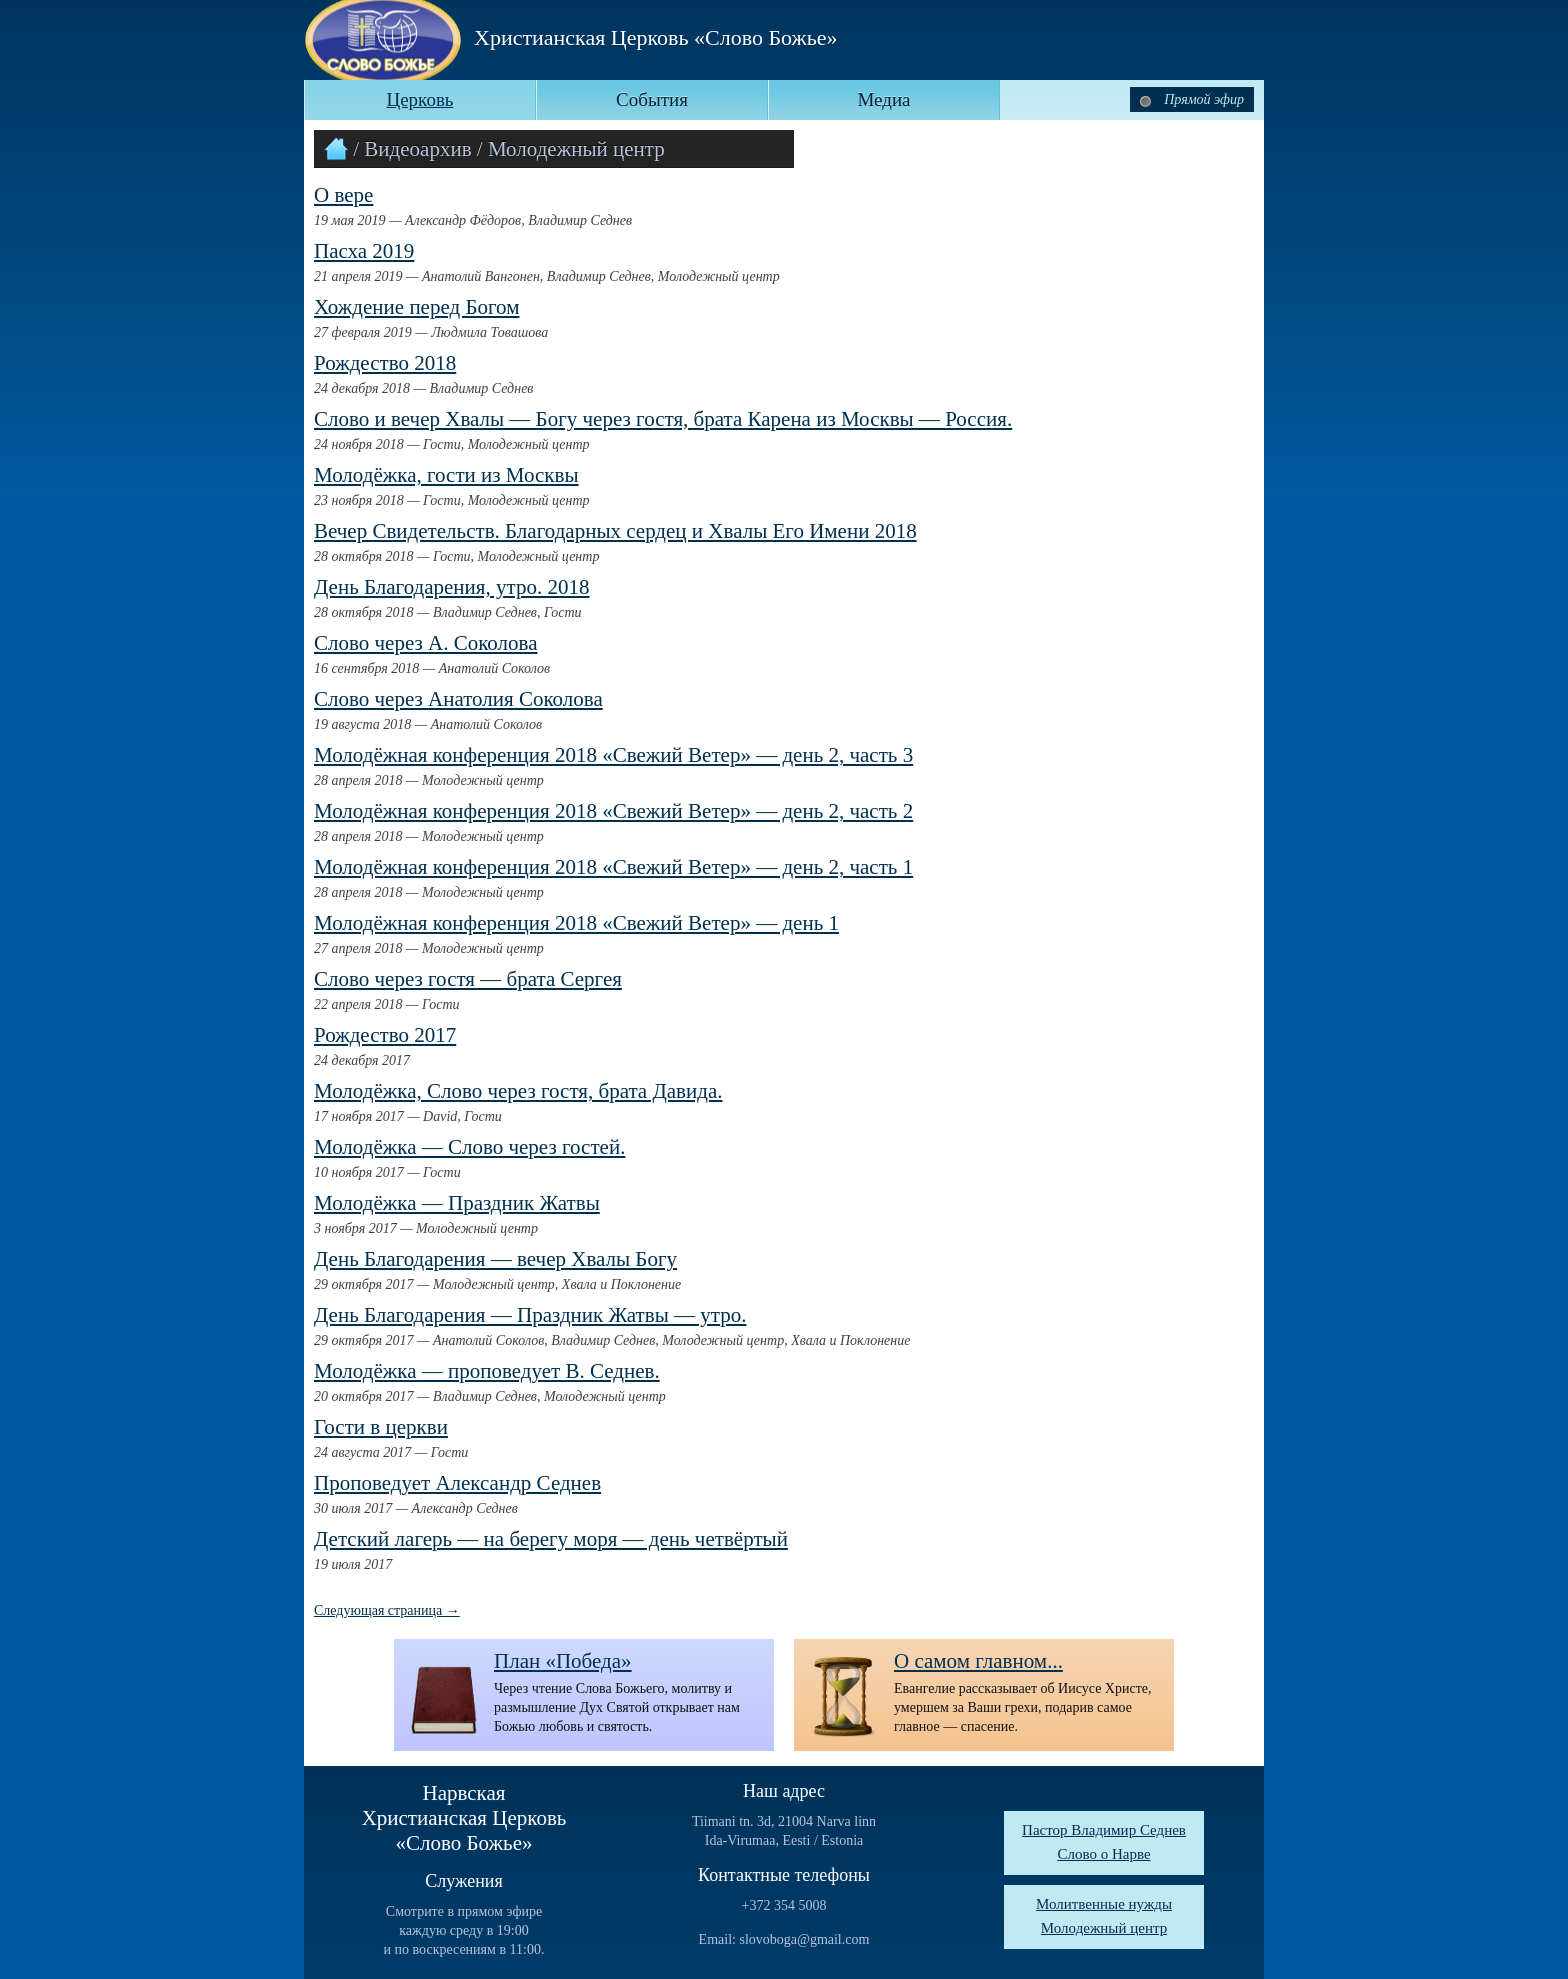 The height and width of the screenshot is (1979, 1568). I want to click on Молодёжка, гости из Москвы, so click(446, 475).